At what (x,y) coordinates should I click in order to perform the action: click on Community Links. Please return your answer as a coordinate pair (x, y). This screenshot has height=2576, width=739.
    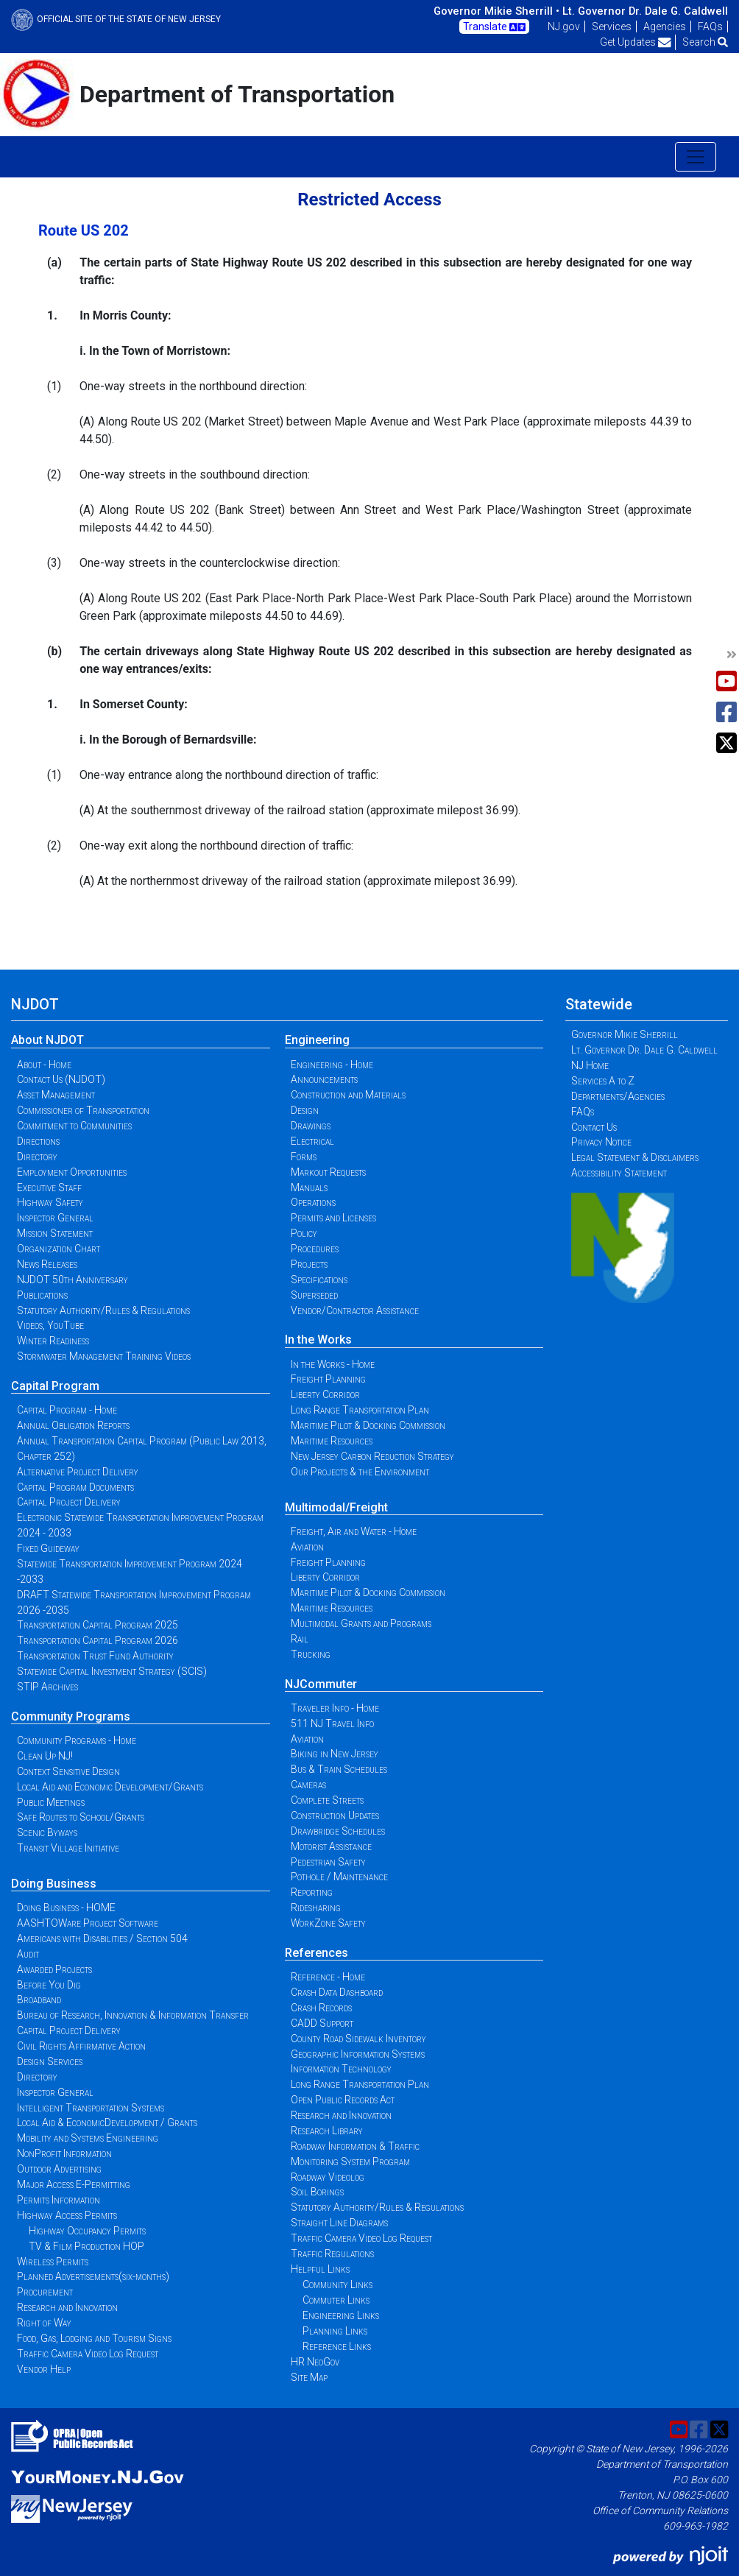
    Looking at the image, I should click on (337, 2284).